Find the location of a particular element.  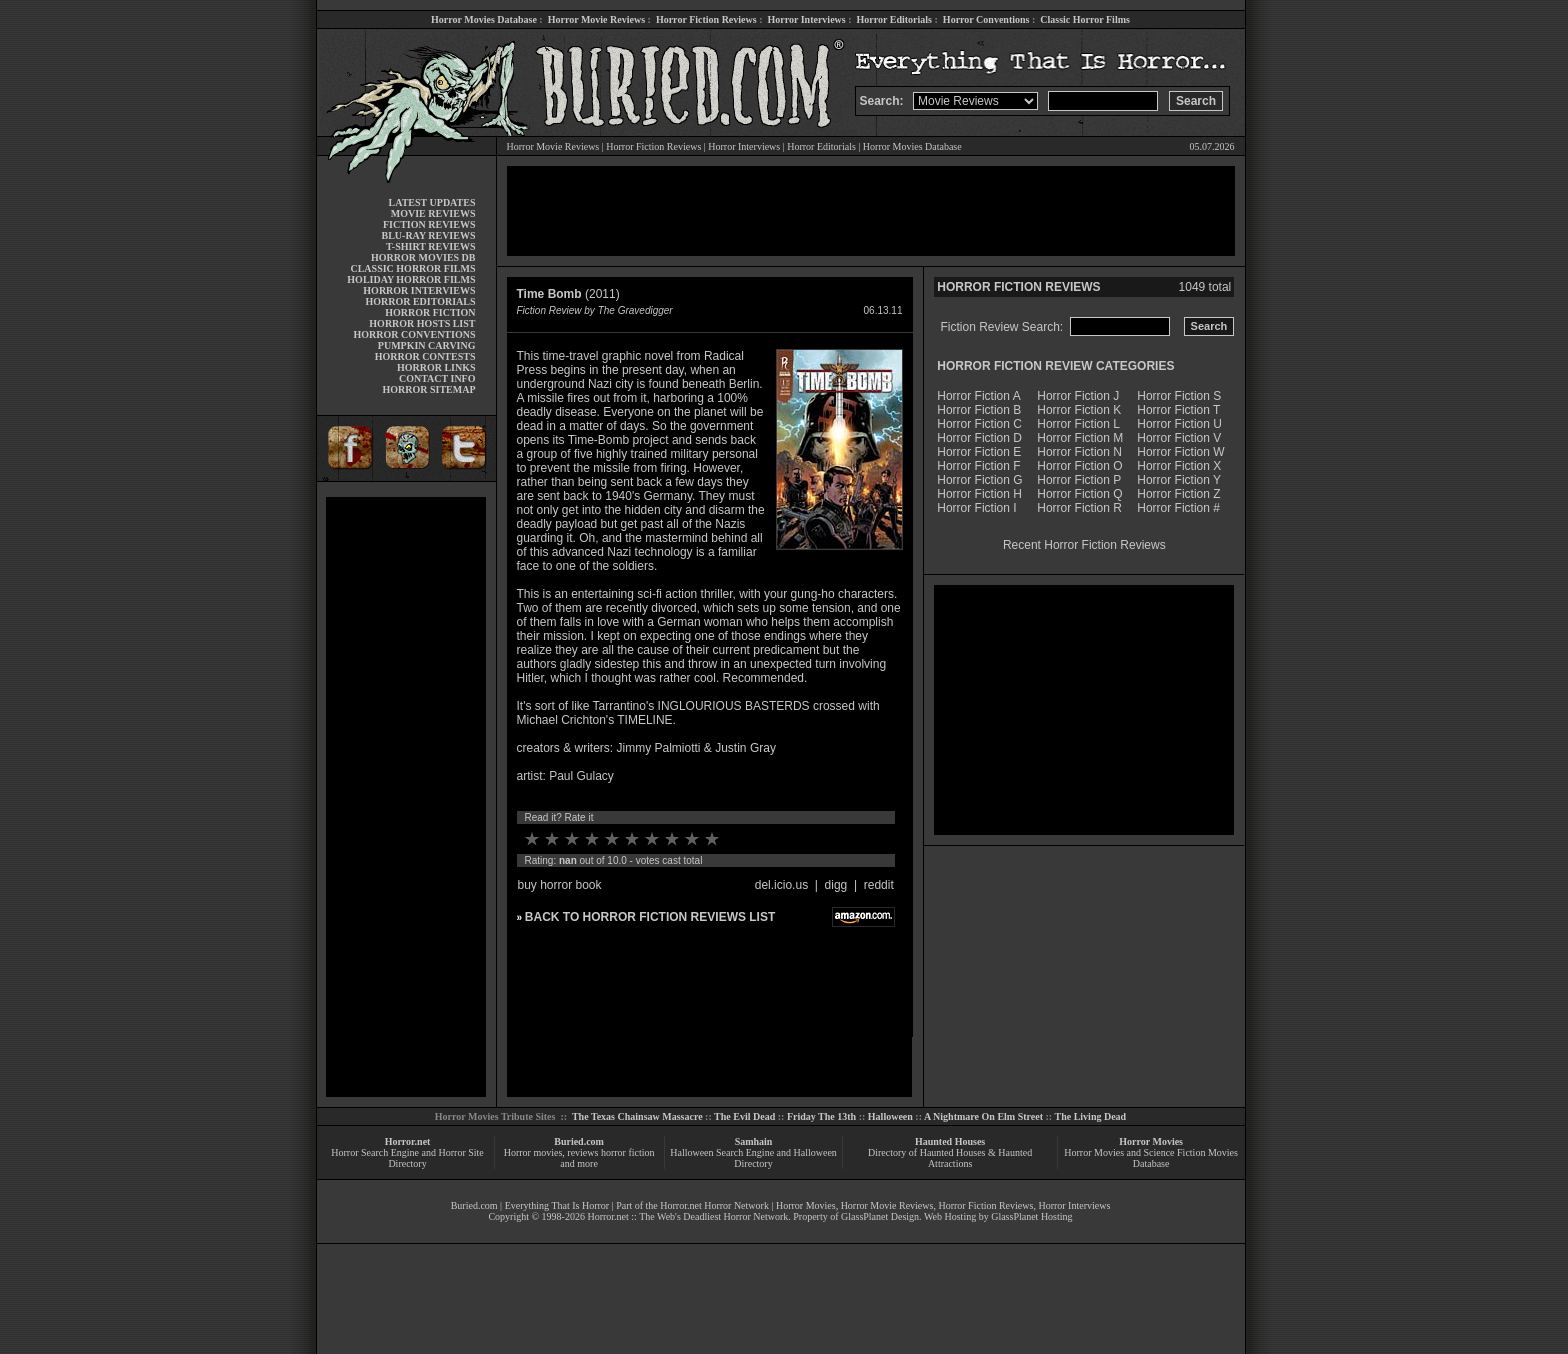

Horror Fiction Q is located at coordinates (1079, 494).